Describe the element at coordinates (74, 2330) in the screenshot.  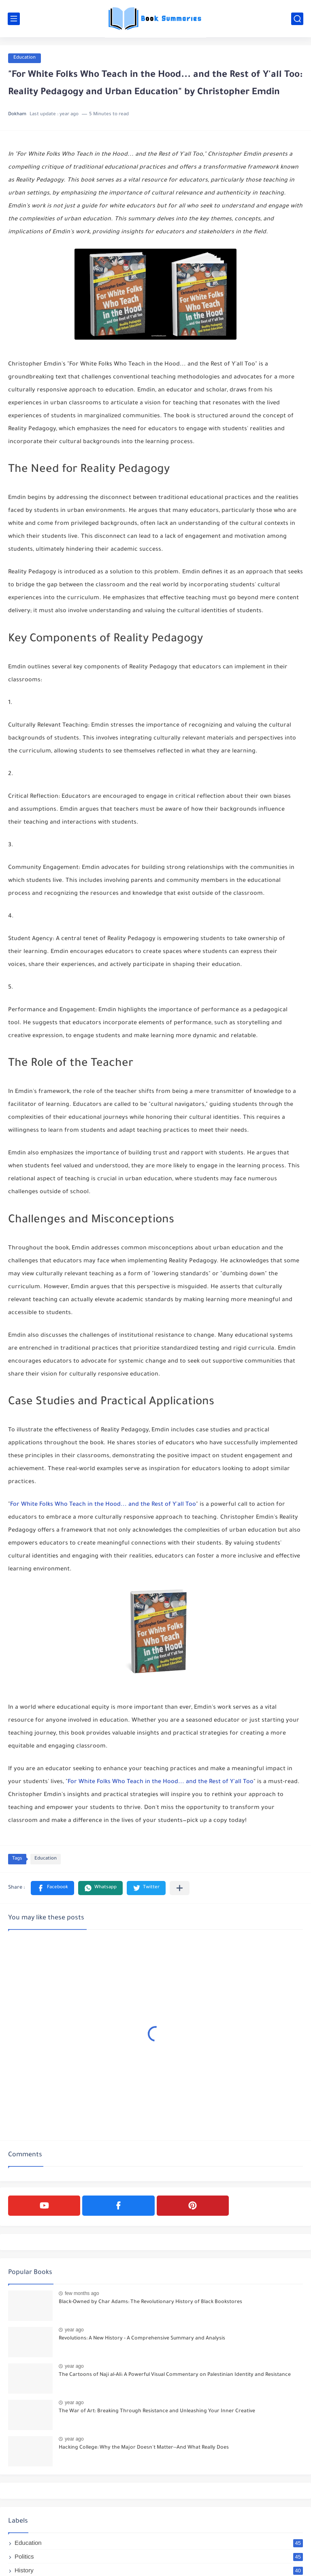
I see `year ago` at that location.